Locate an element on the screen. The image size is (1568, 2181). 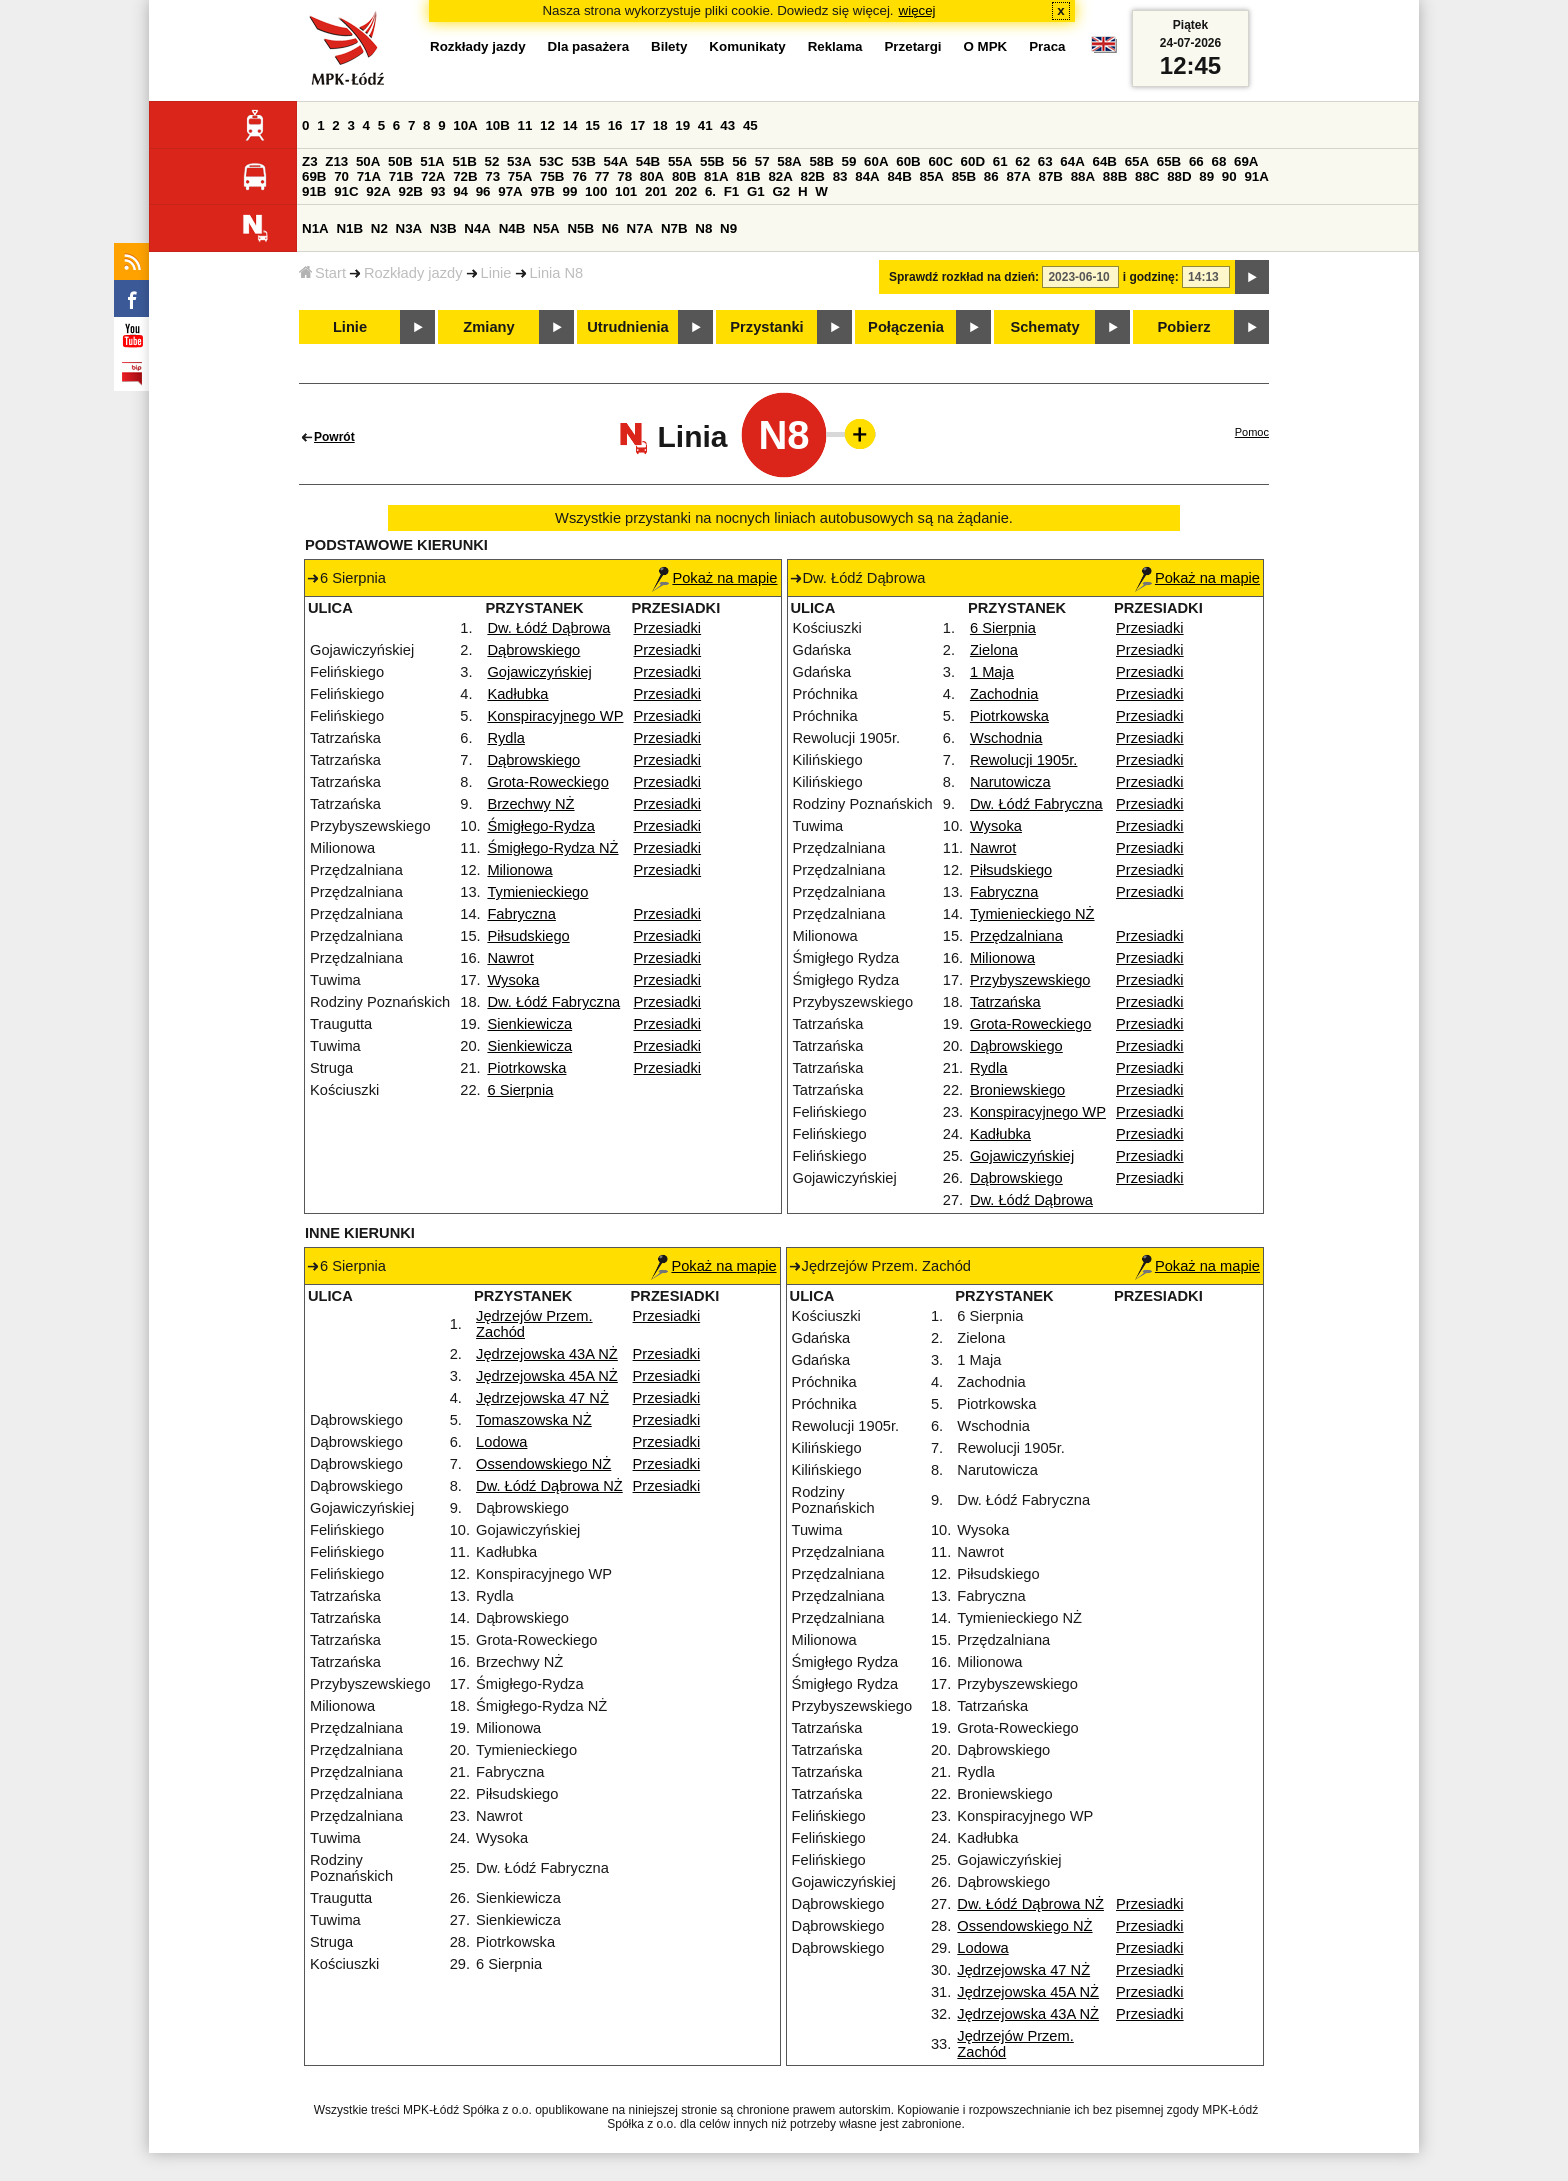
72B is located at coordinates (465, 176).